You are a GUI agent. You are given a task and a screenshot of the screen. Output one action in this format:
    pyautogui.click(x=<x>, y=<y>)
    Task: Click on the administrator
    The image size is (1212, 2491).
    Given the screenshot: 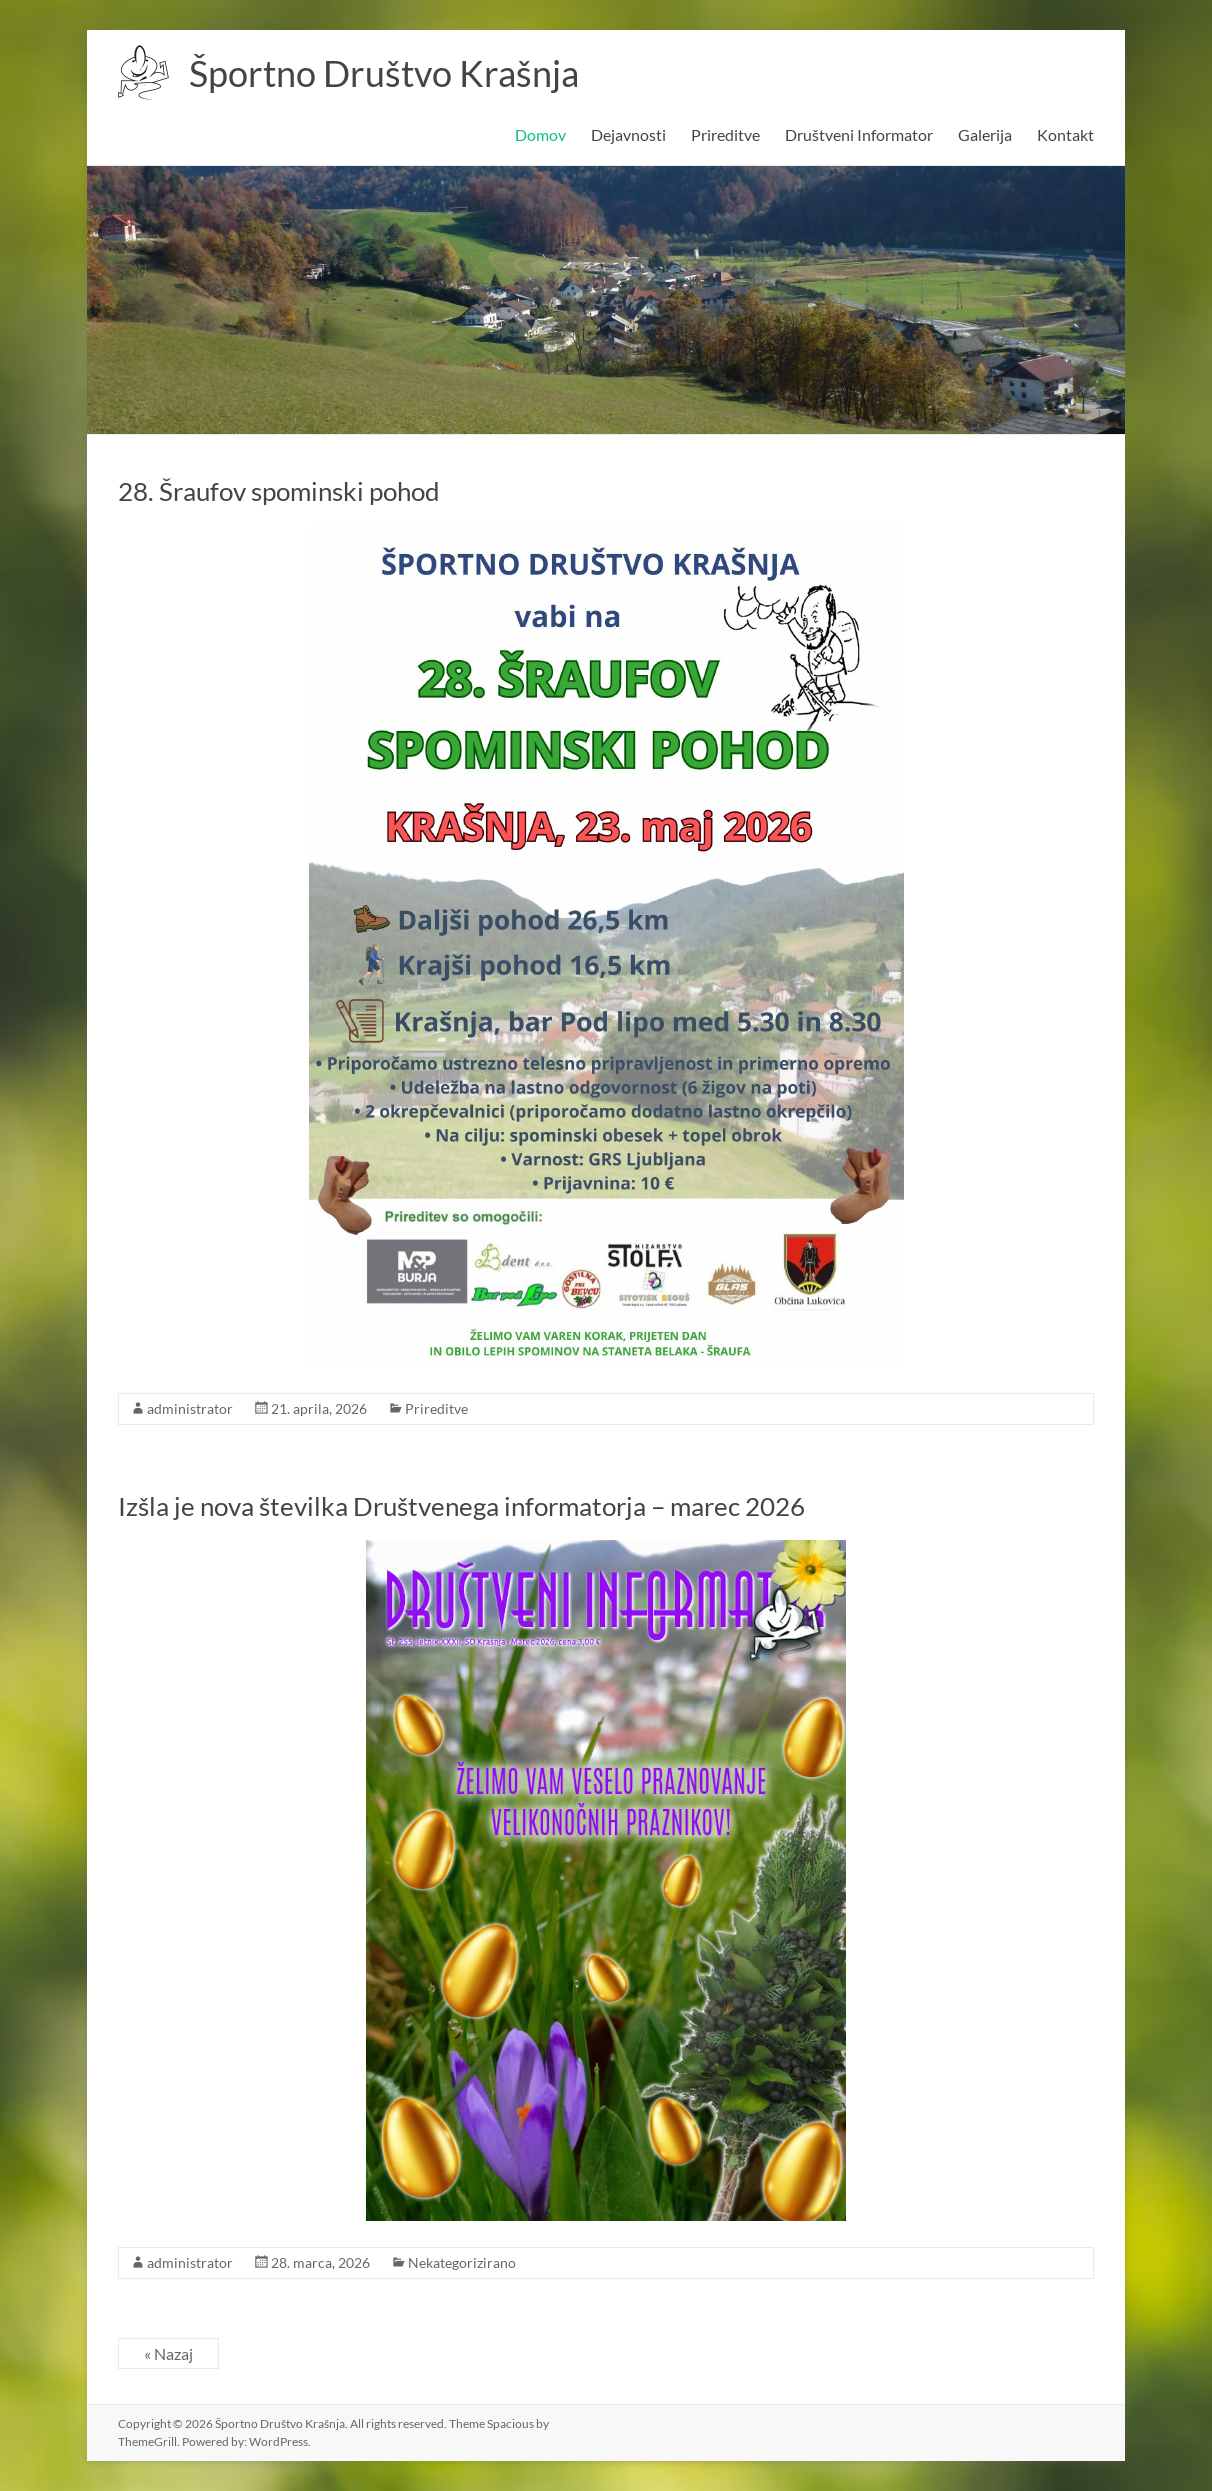 What is the action you would take?
    pyautogui.click(x=190, y=1408)
    